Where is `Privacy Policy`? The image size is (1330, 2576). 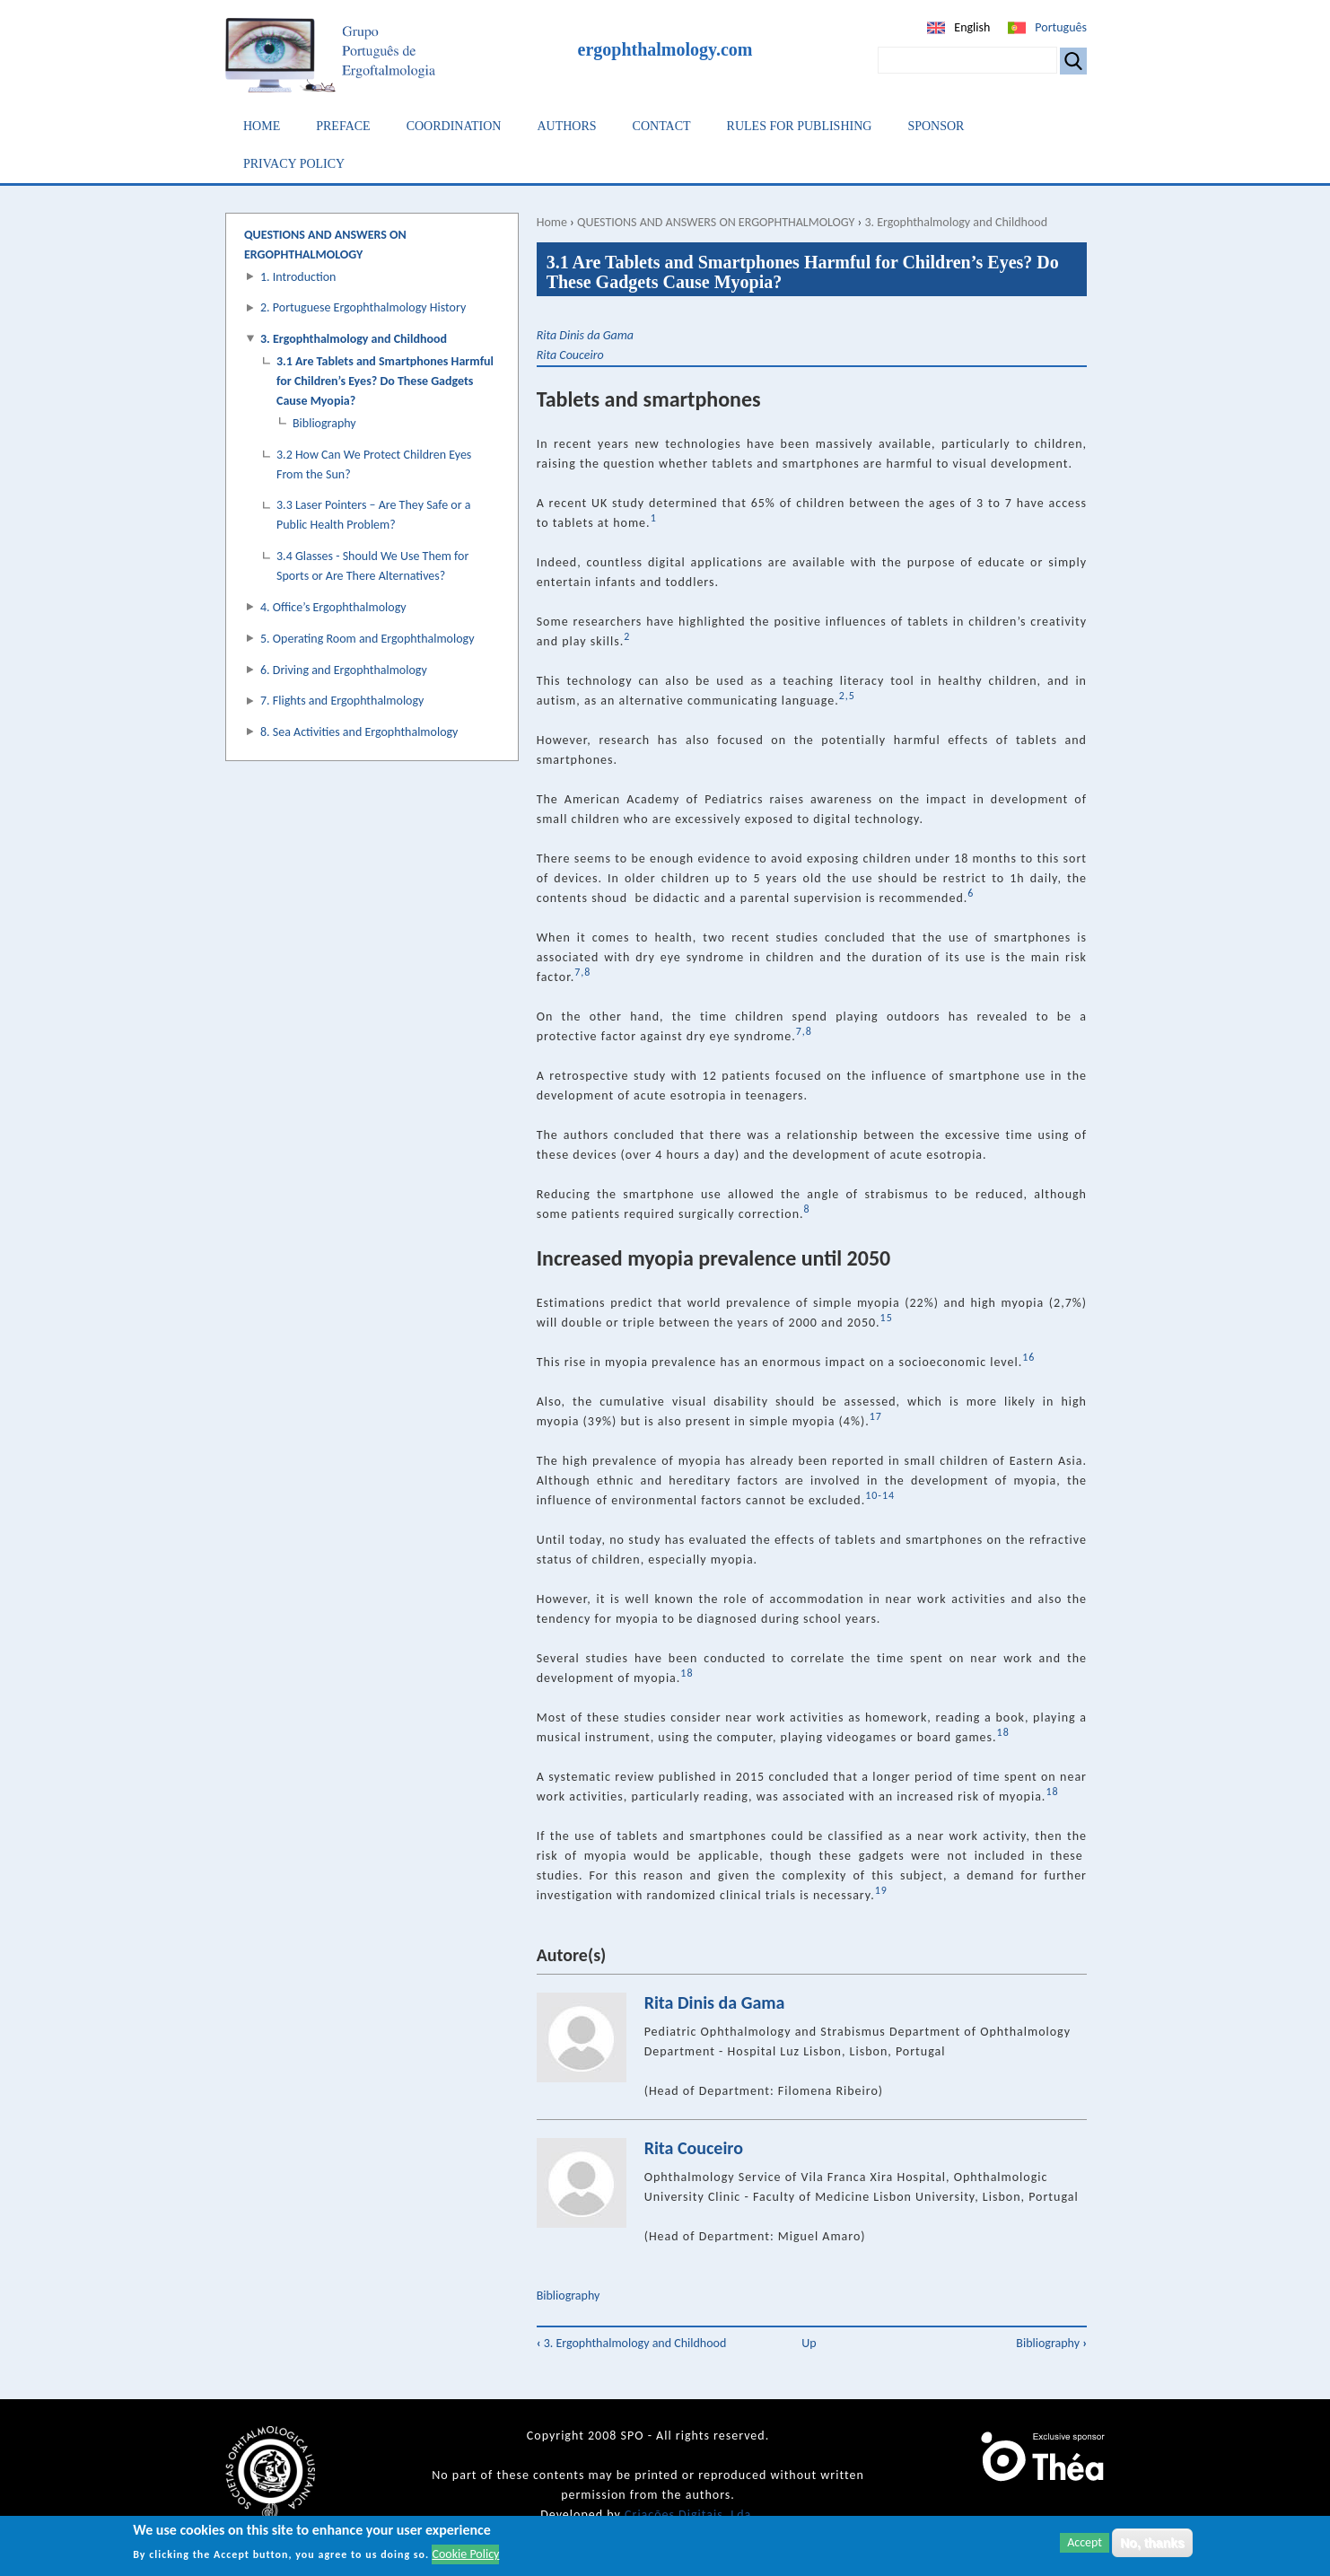
Privacy Policy is located at coordinates (294, 164).